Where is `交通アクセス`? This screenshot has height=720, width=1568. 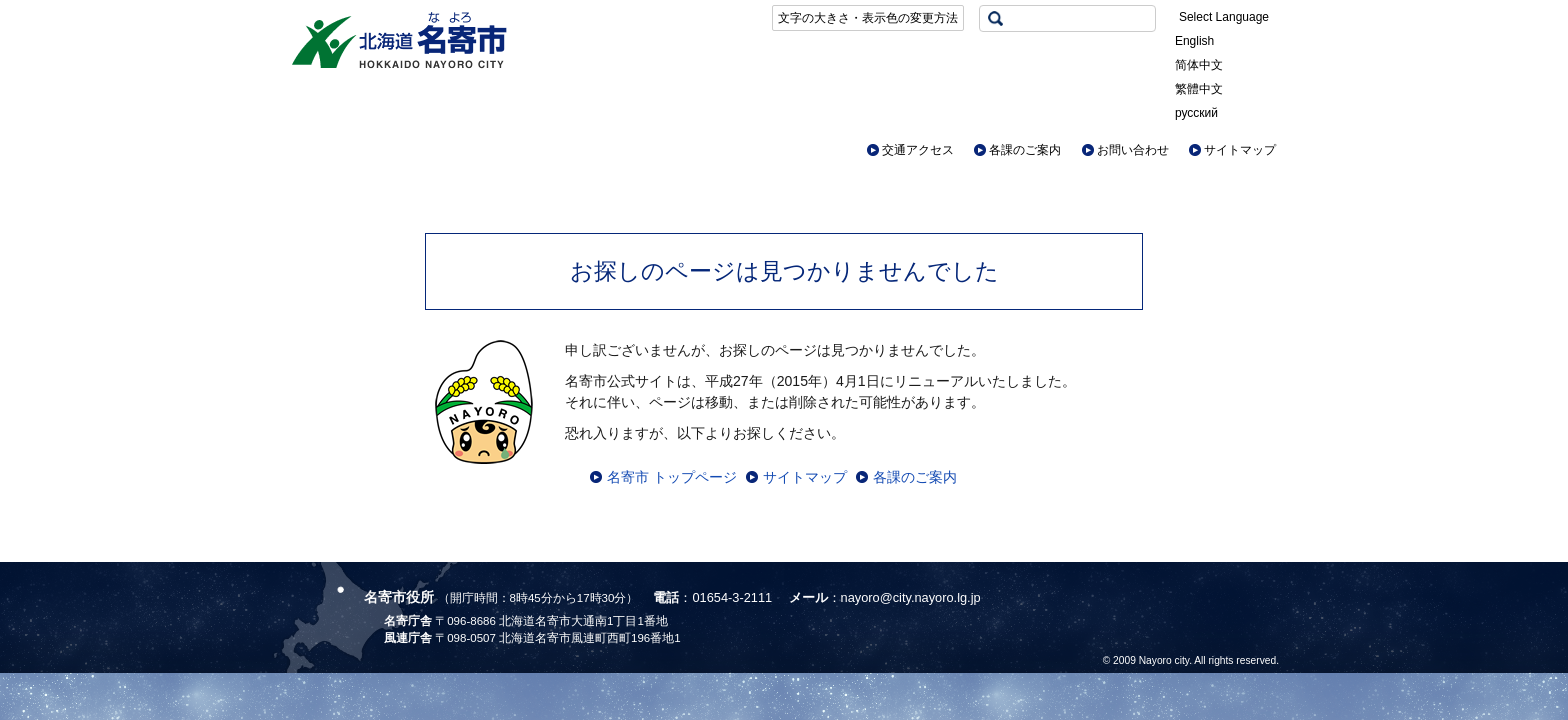 交通アクセス is located at coordinates (918, 150).